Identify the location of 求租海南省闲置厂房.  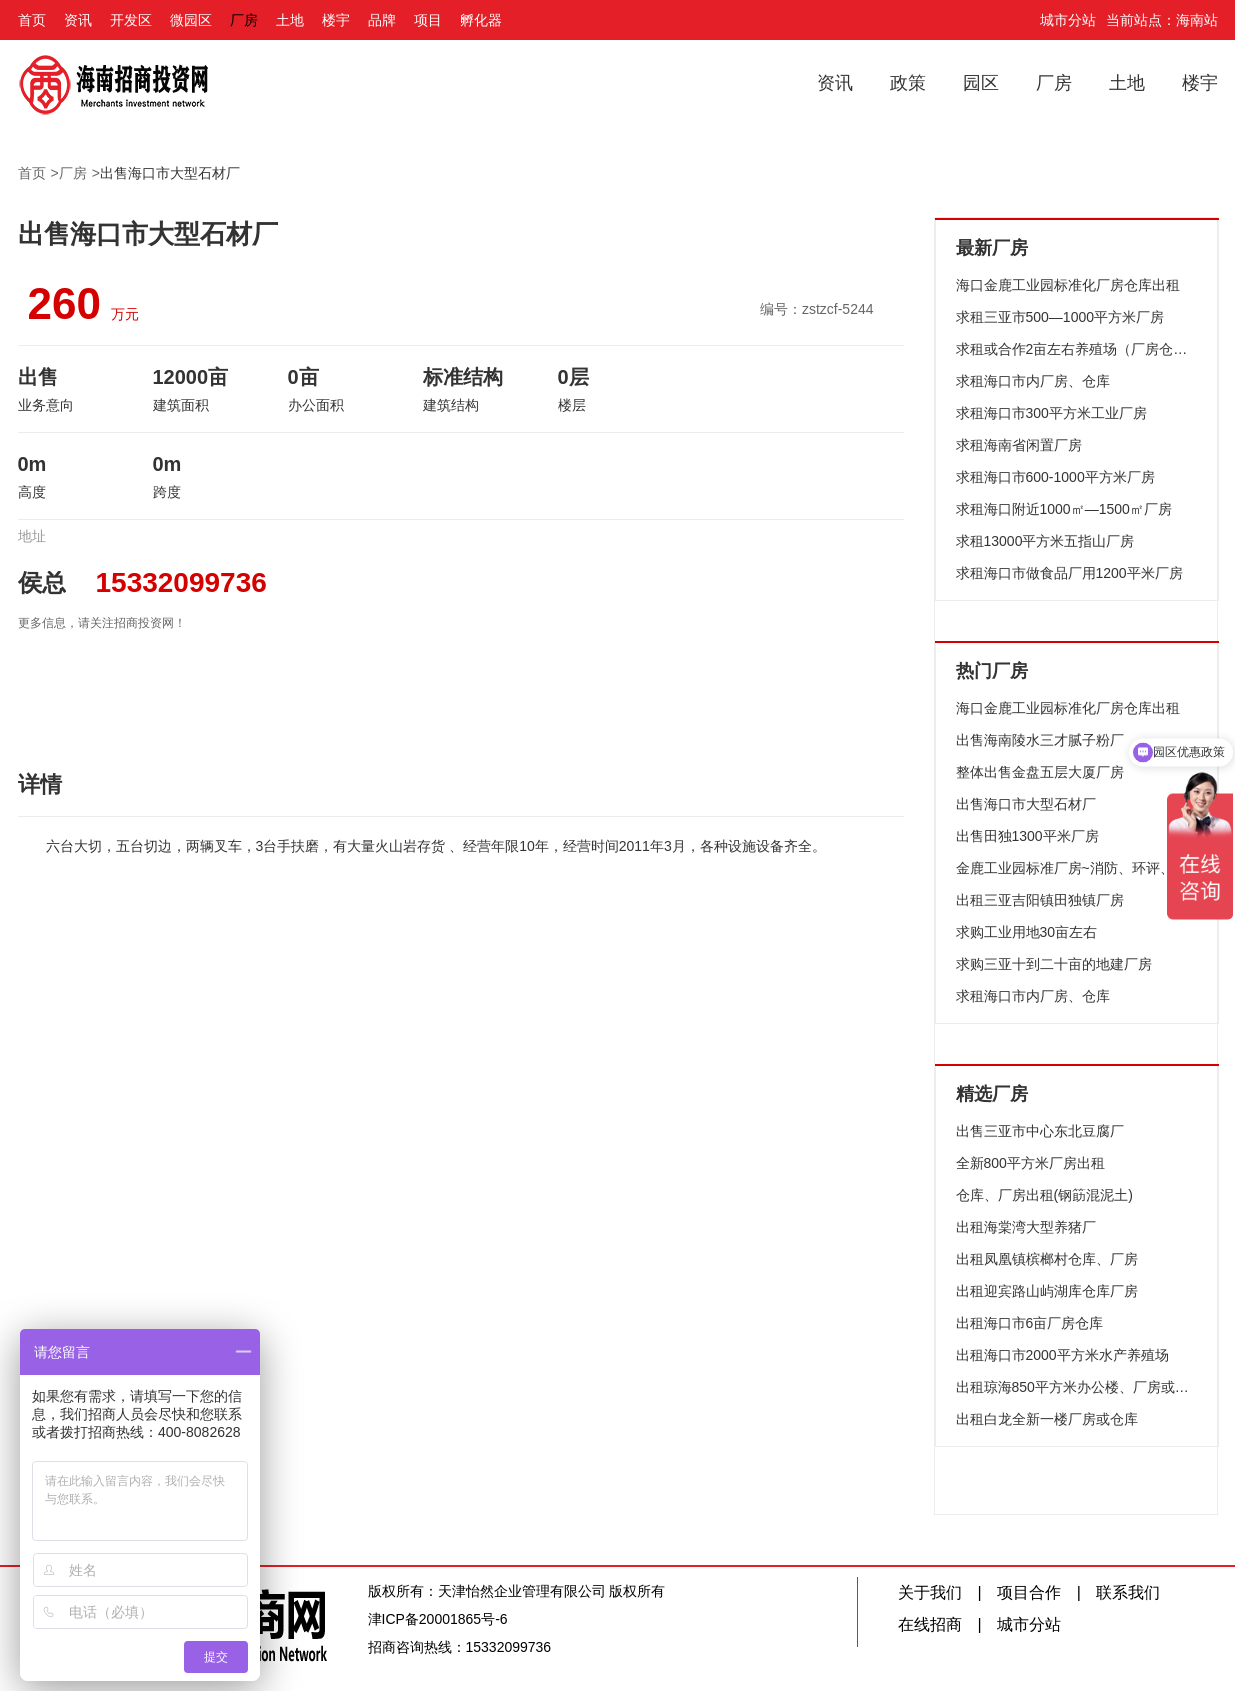
(1019, 445).